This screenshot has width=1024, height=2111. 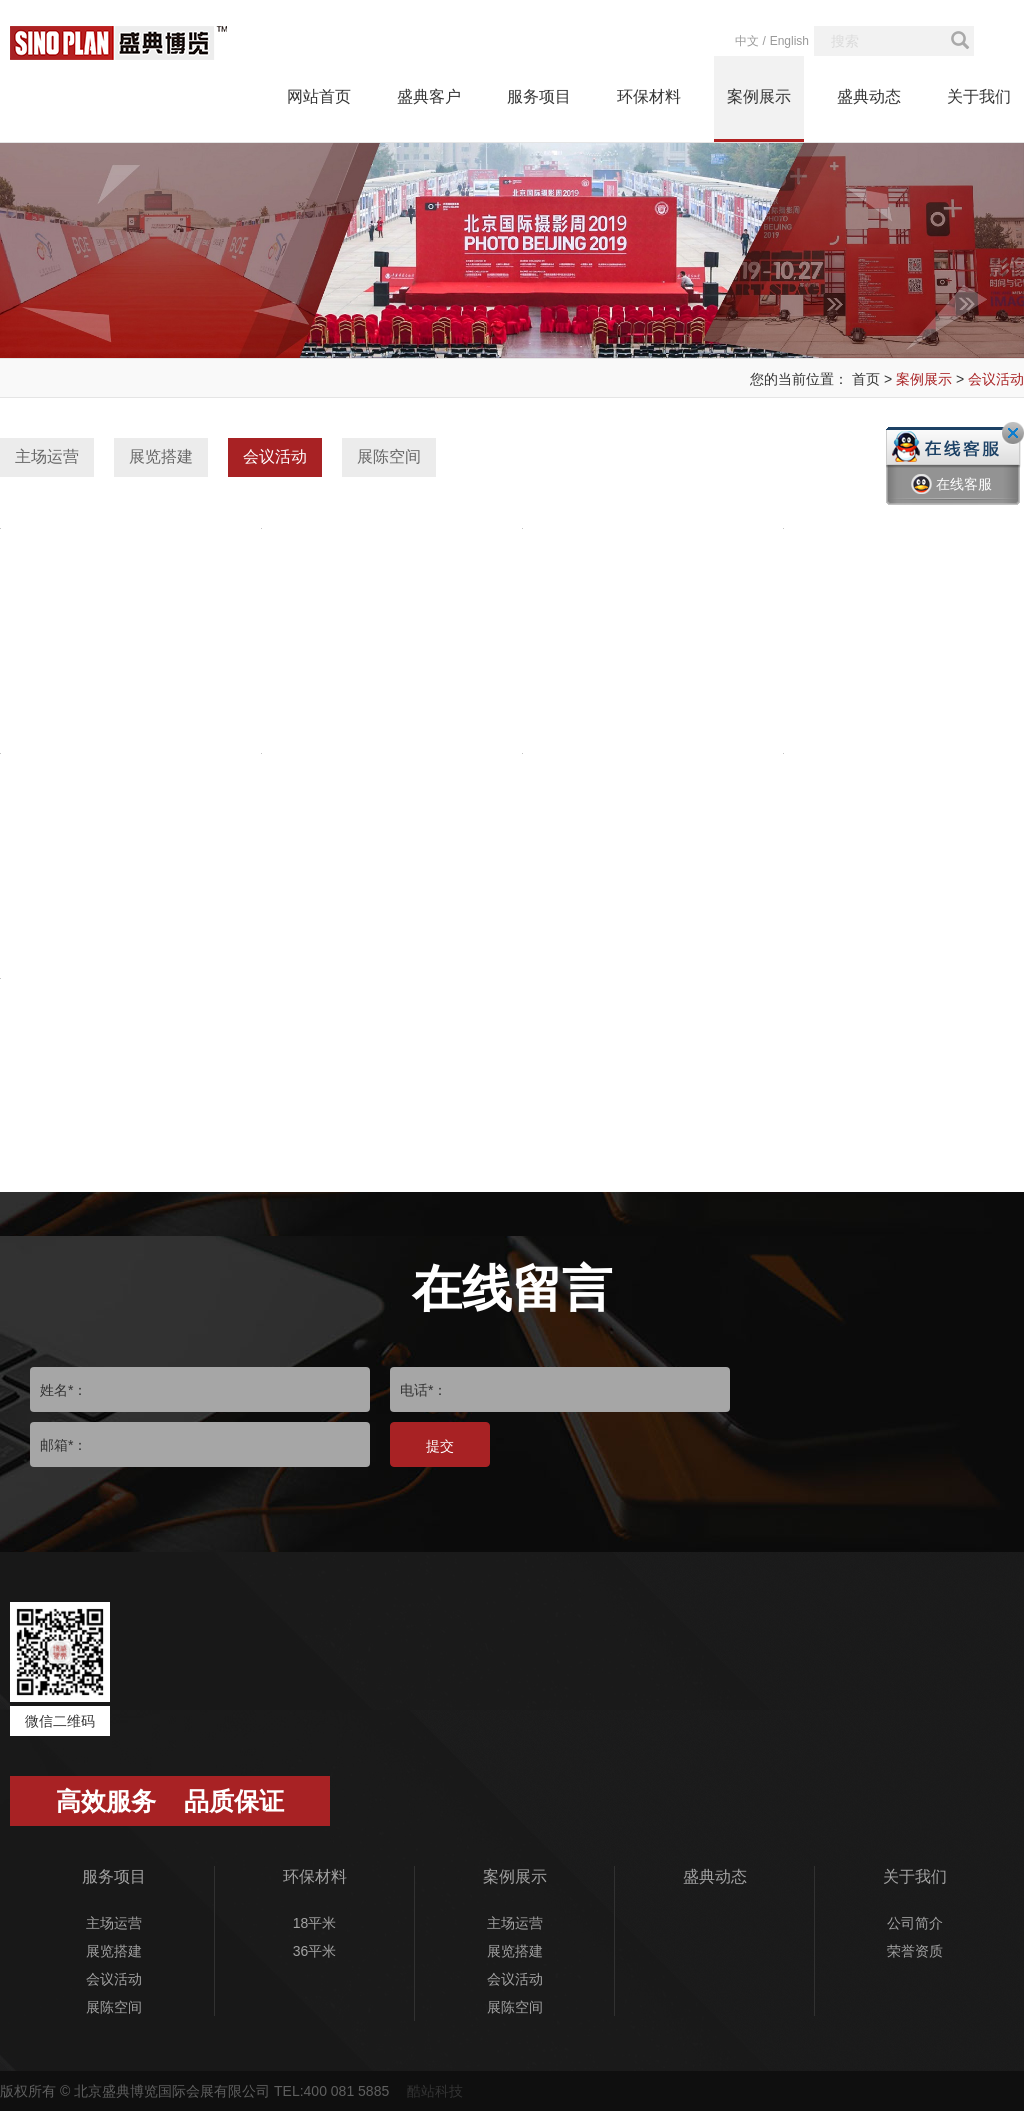 What do you see at coordinates (319, 96) in the screenshot?
I see `网站首页` at bounding box center [319, 96].